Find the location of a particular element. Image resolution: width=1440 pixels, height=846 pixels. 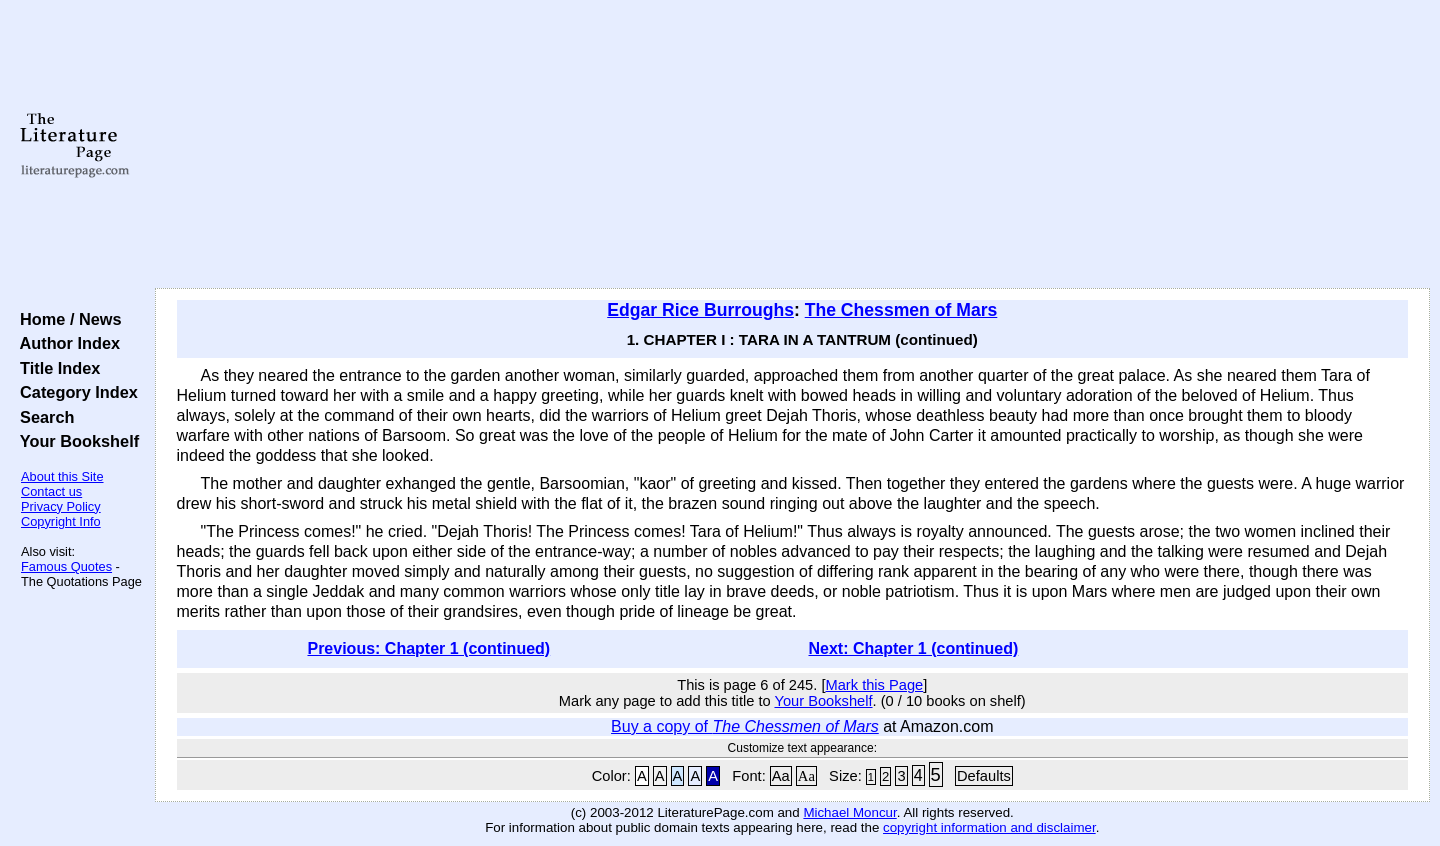

Author Index is located at coordinates (65, 343).